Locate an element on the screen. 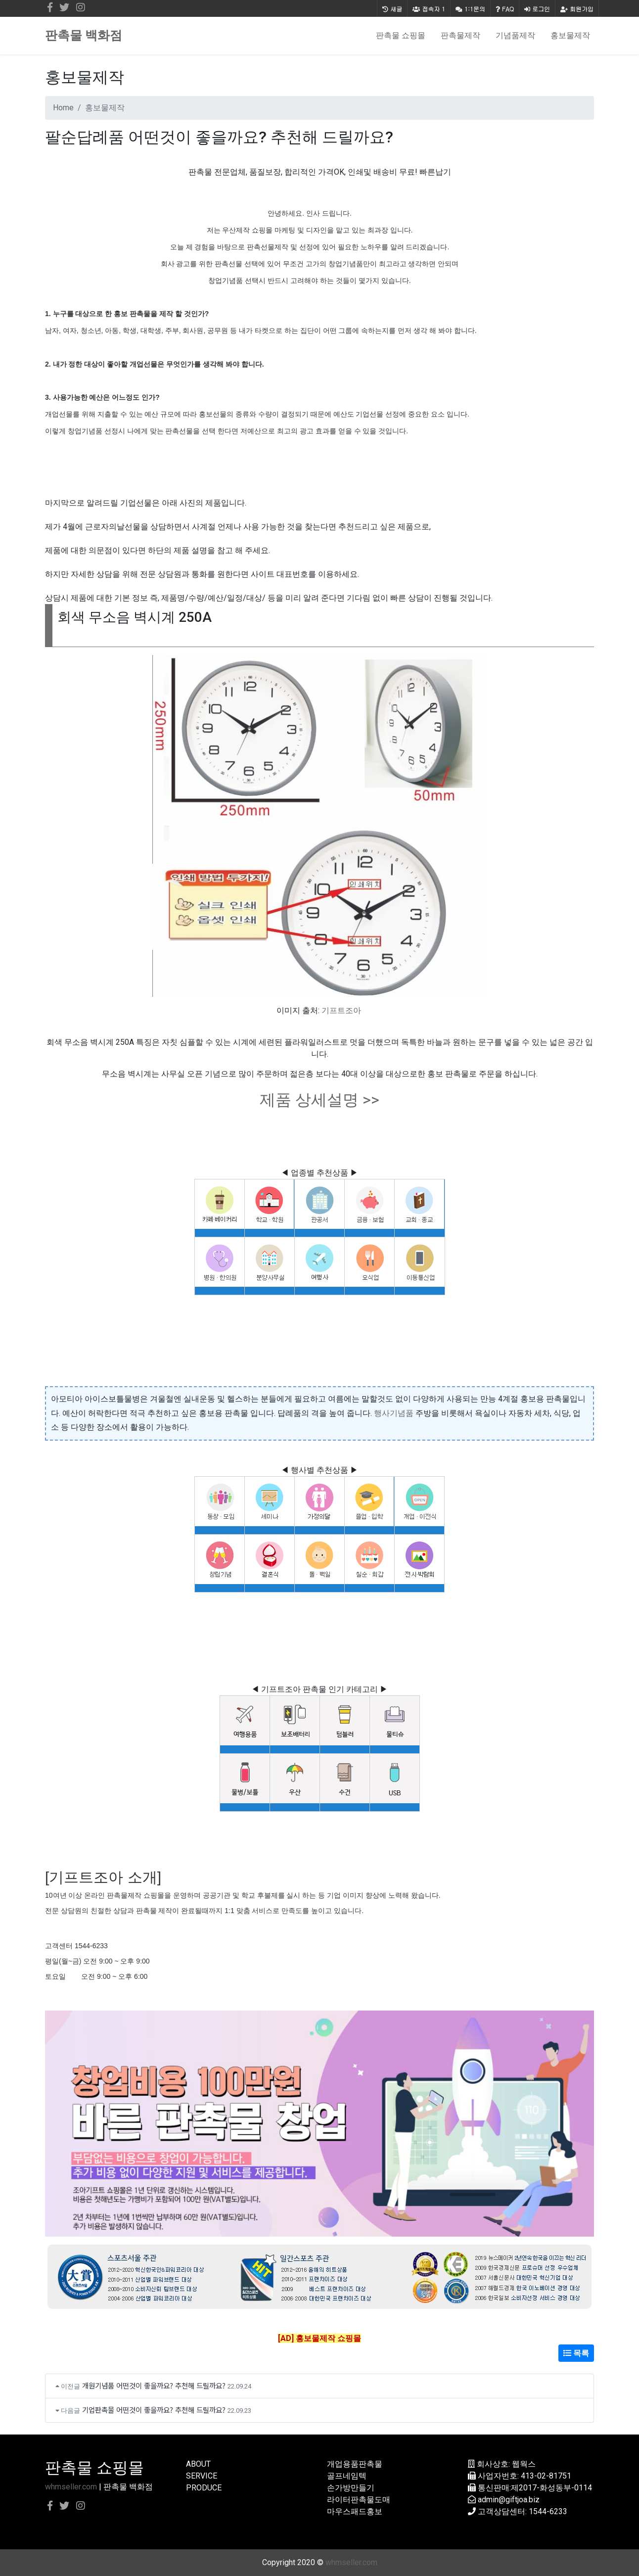  기념품제작 is located at coordinates (515, 35).